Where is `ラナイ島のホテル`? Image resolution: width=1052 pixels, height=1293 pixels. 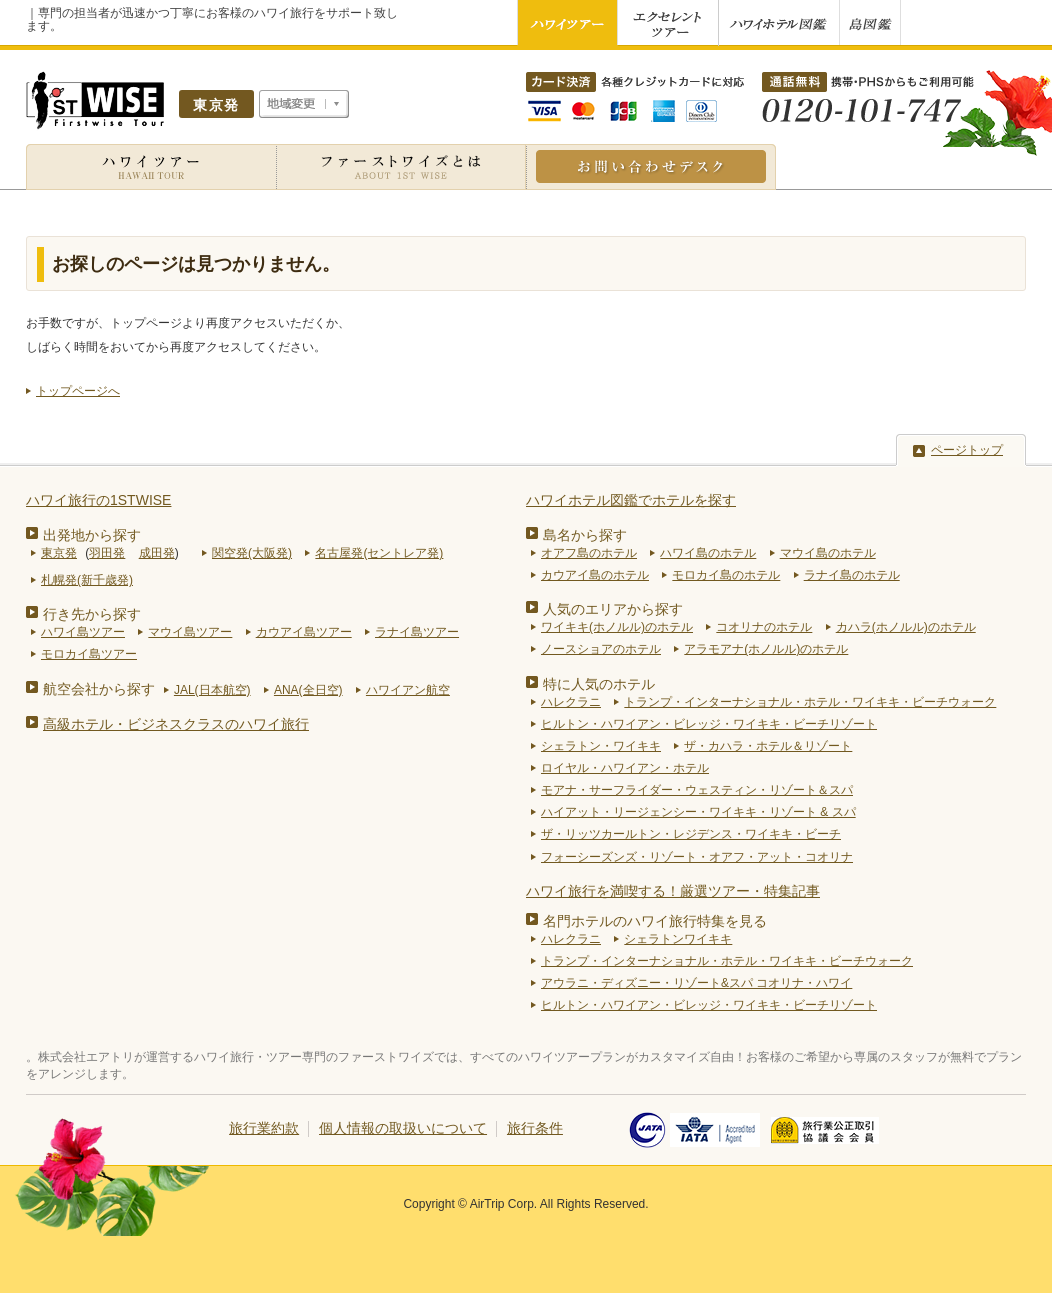
ラナイ島のホテル is located at coordinates (852, 575).